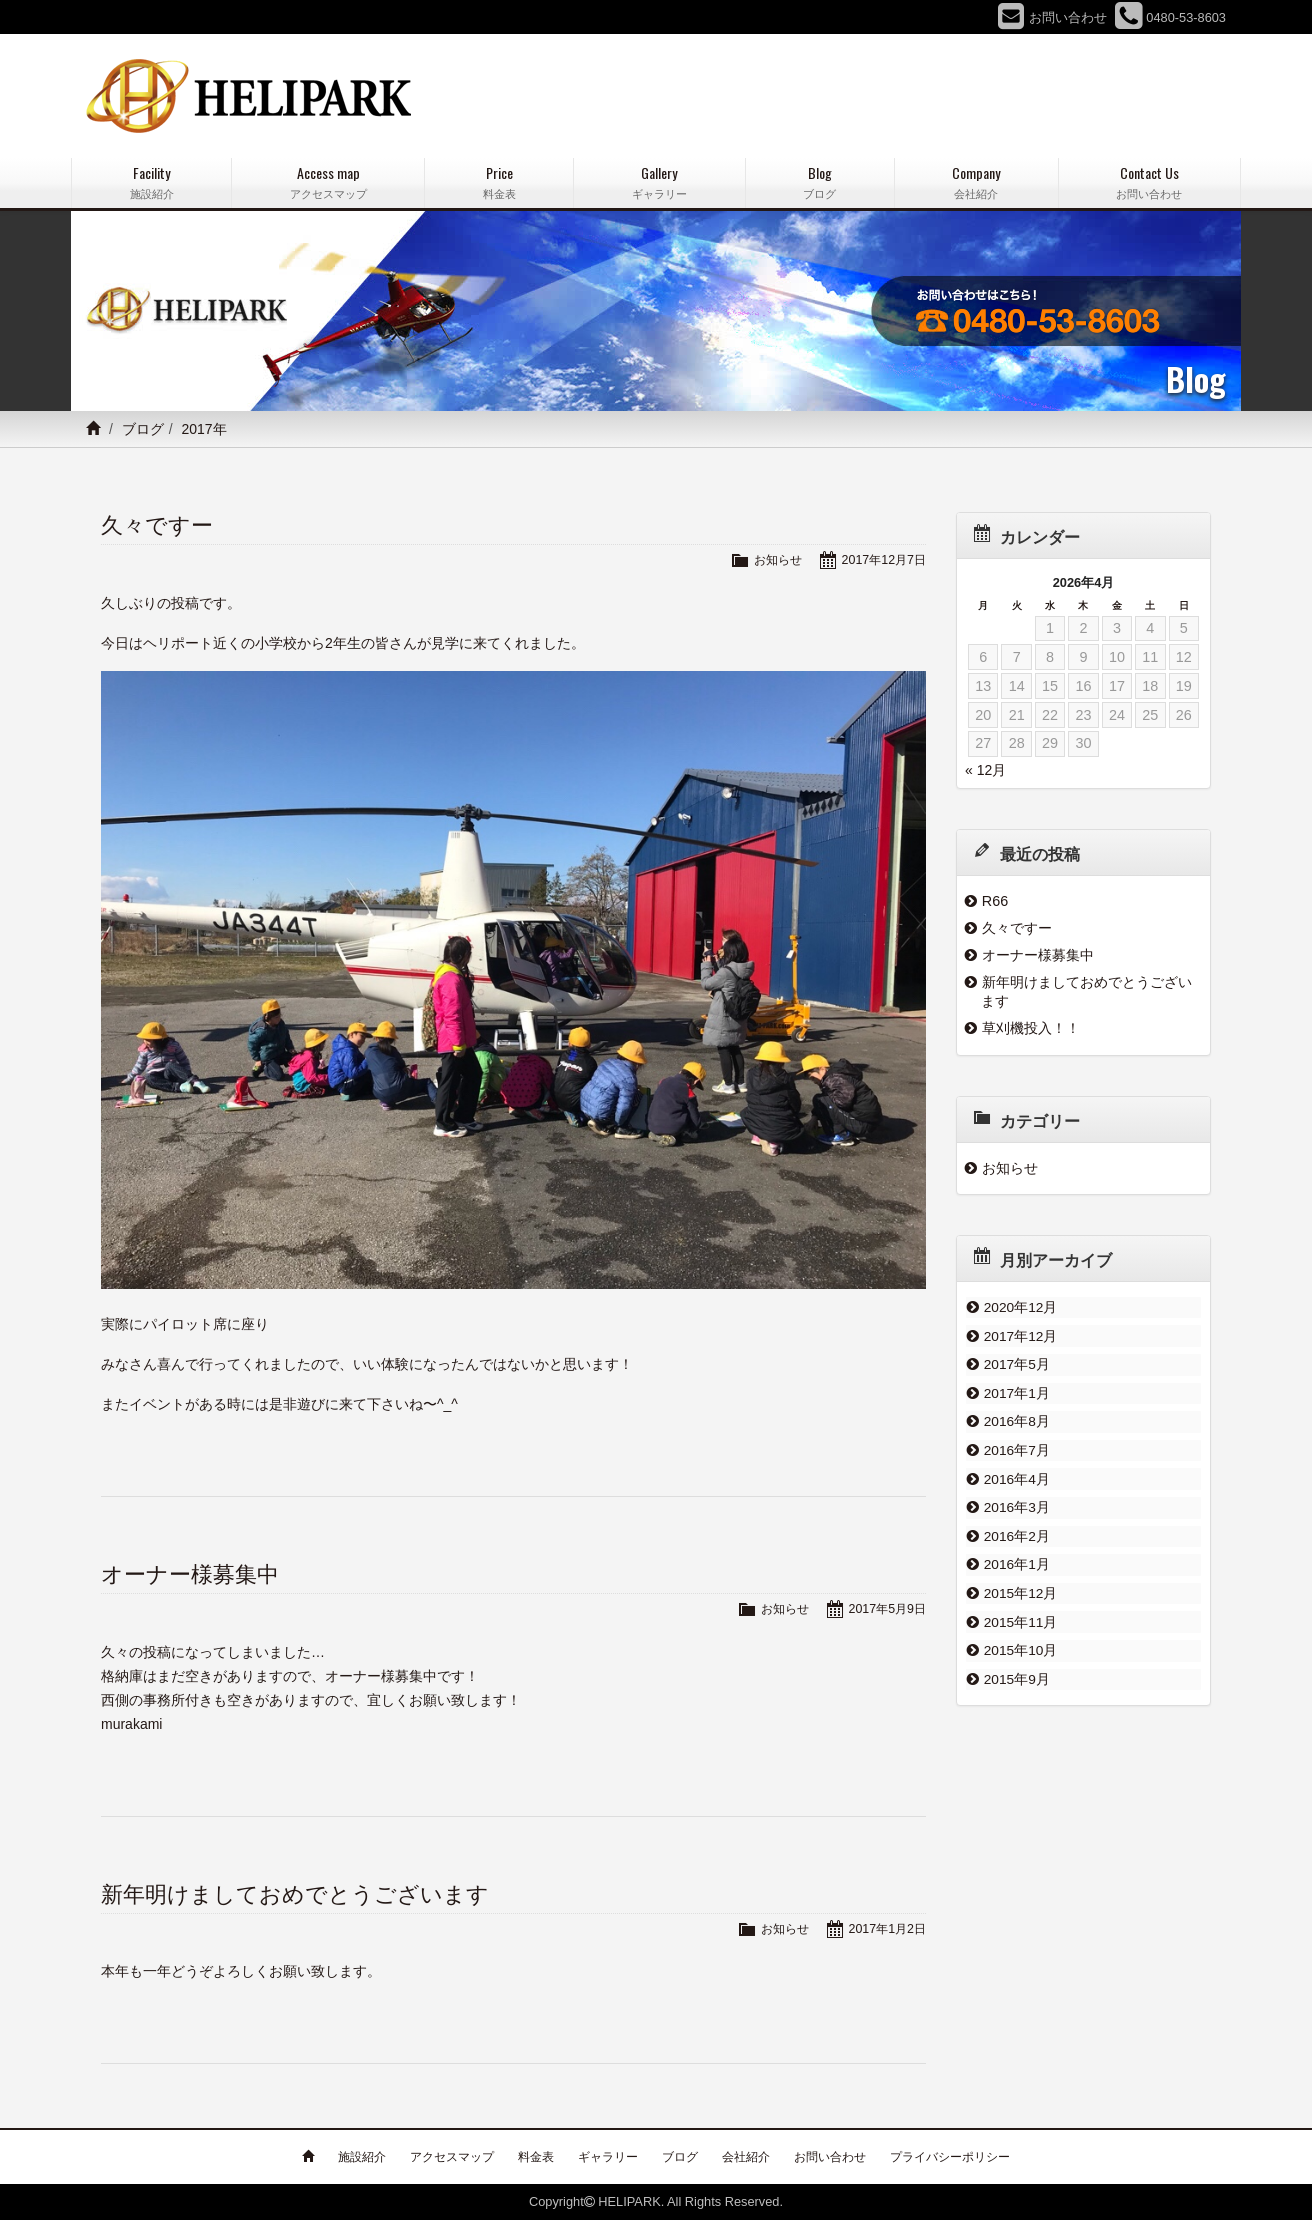  I want to click on Gallery, so click(659, 182).